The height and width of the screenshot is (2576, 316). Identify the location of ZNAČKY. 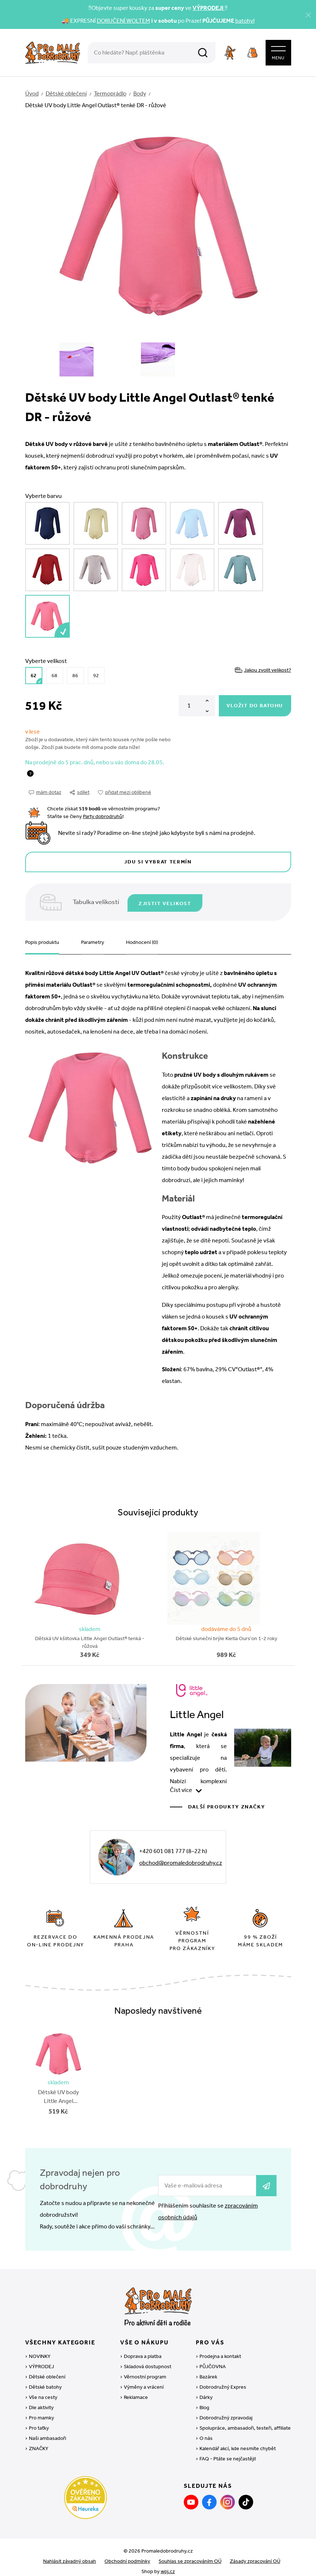
(38, 2440).